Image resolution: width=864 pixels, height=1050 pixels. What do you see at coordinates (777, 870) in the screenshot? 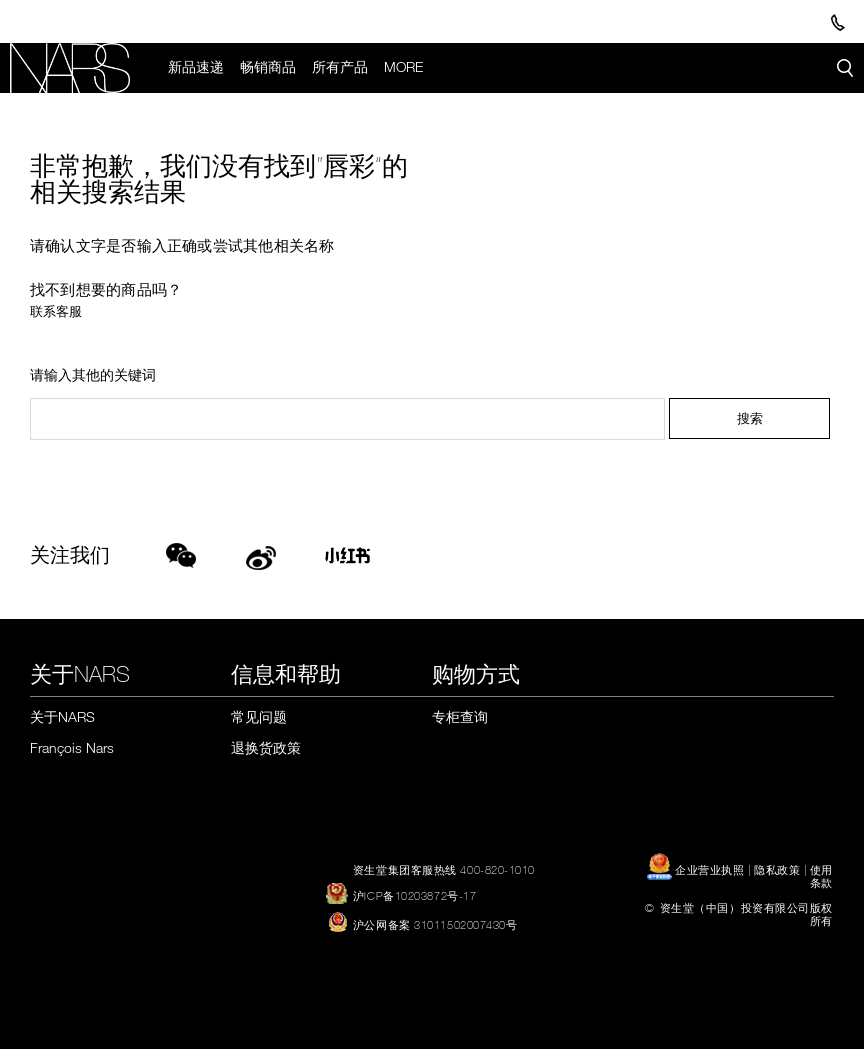
I see `隐私政策` at bounding box center [777, 870].